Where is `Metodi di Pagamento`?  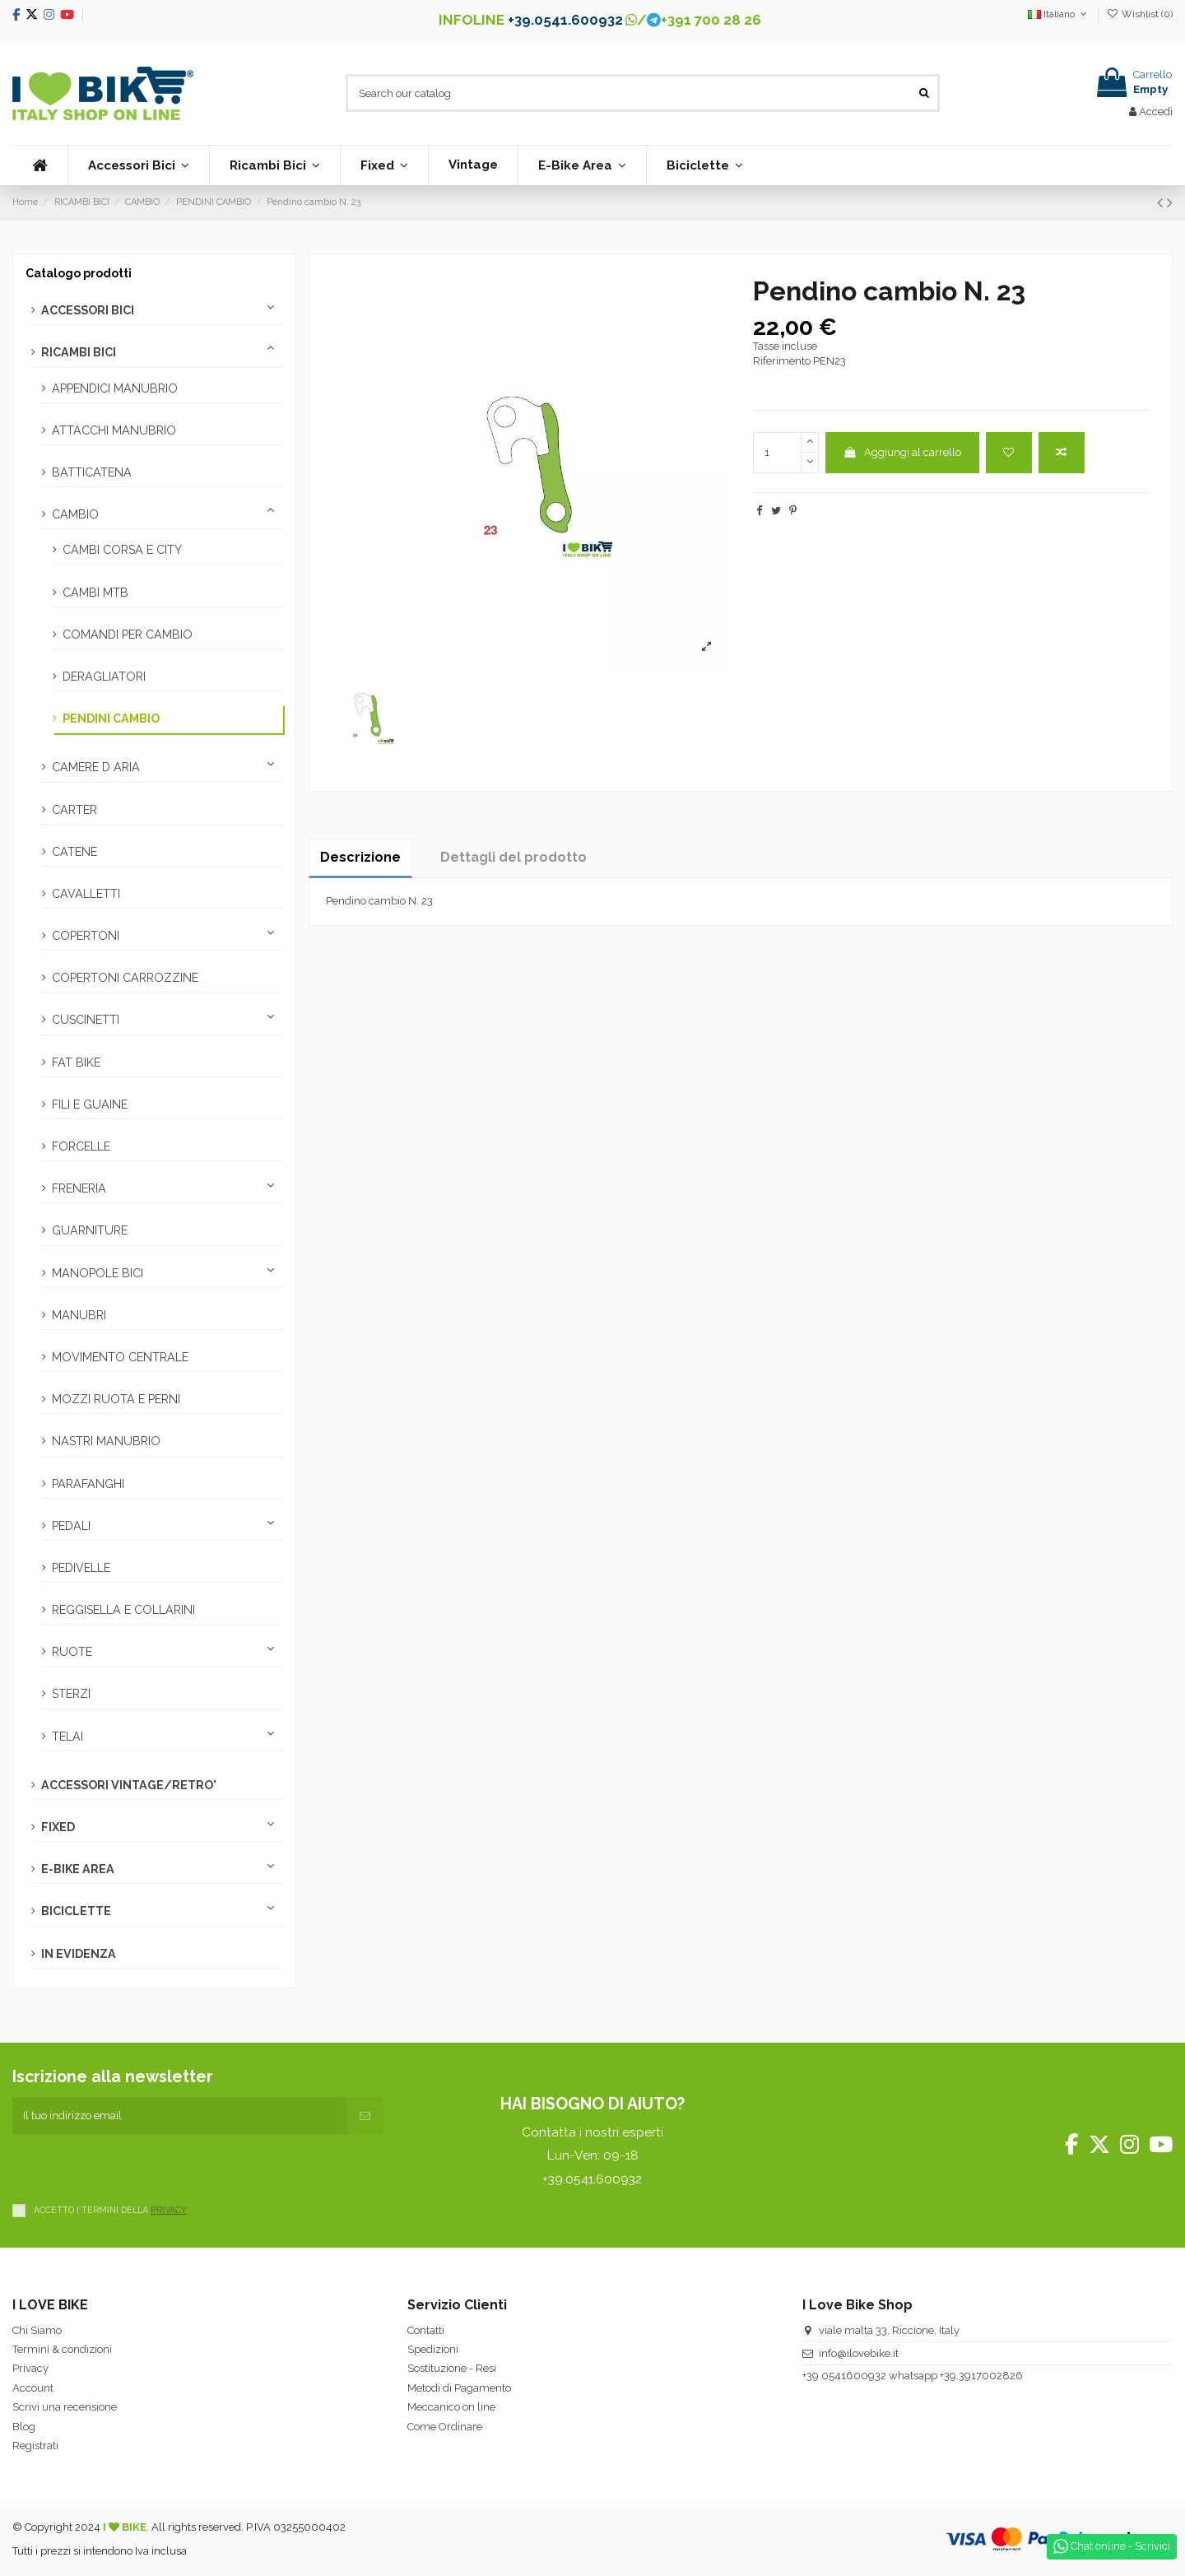
Metodi di Pagamento is located at coordinates (459, 2388).